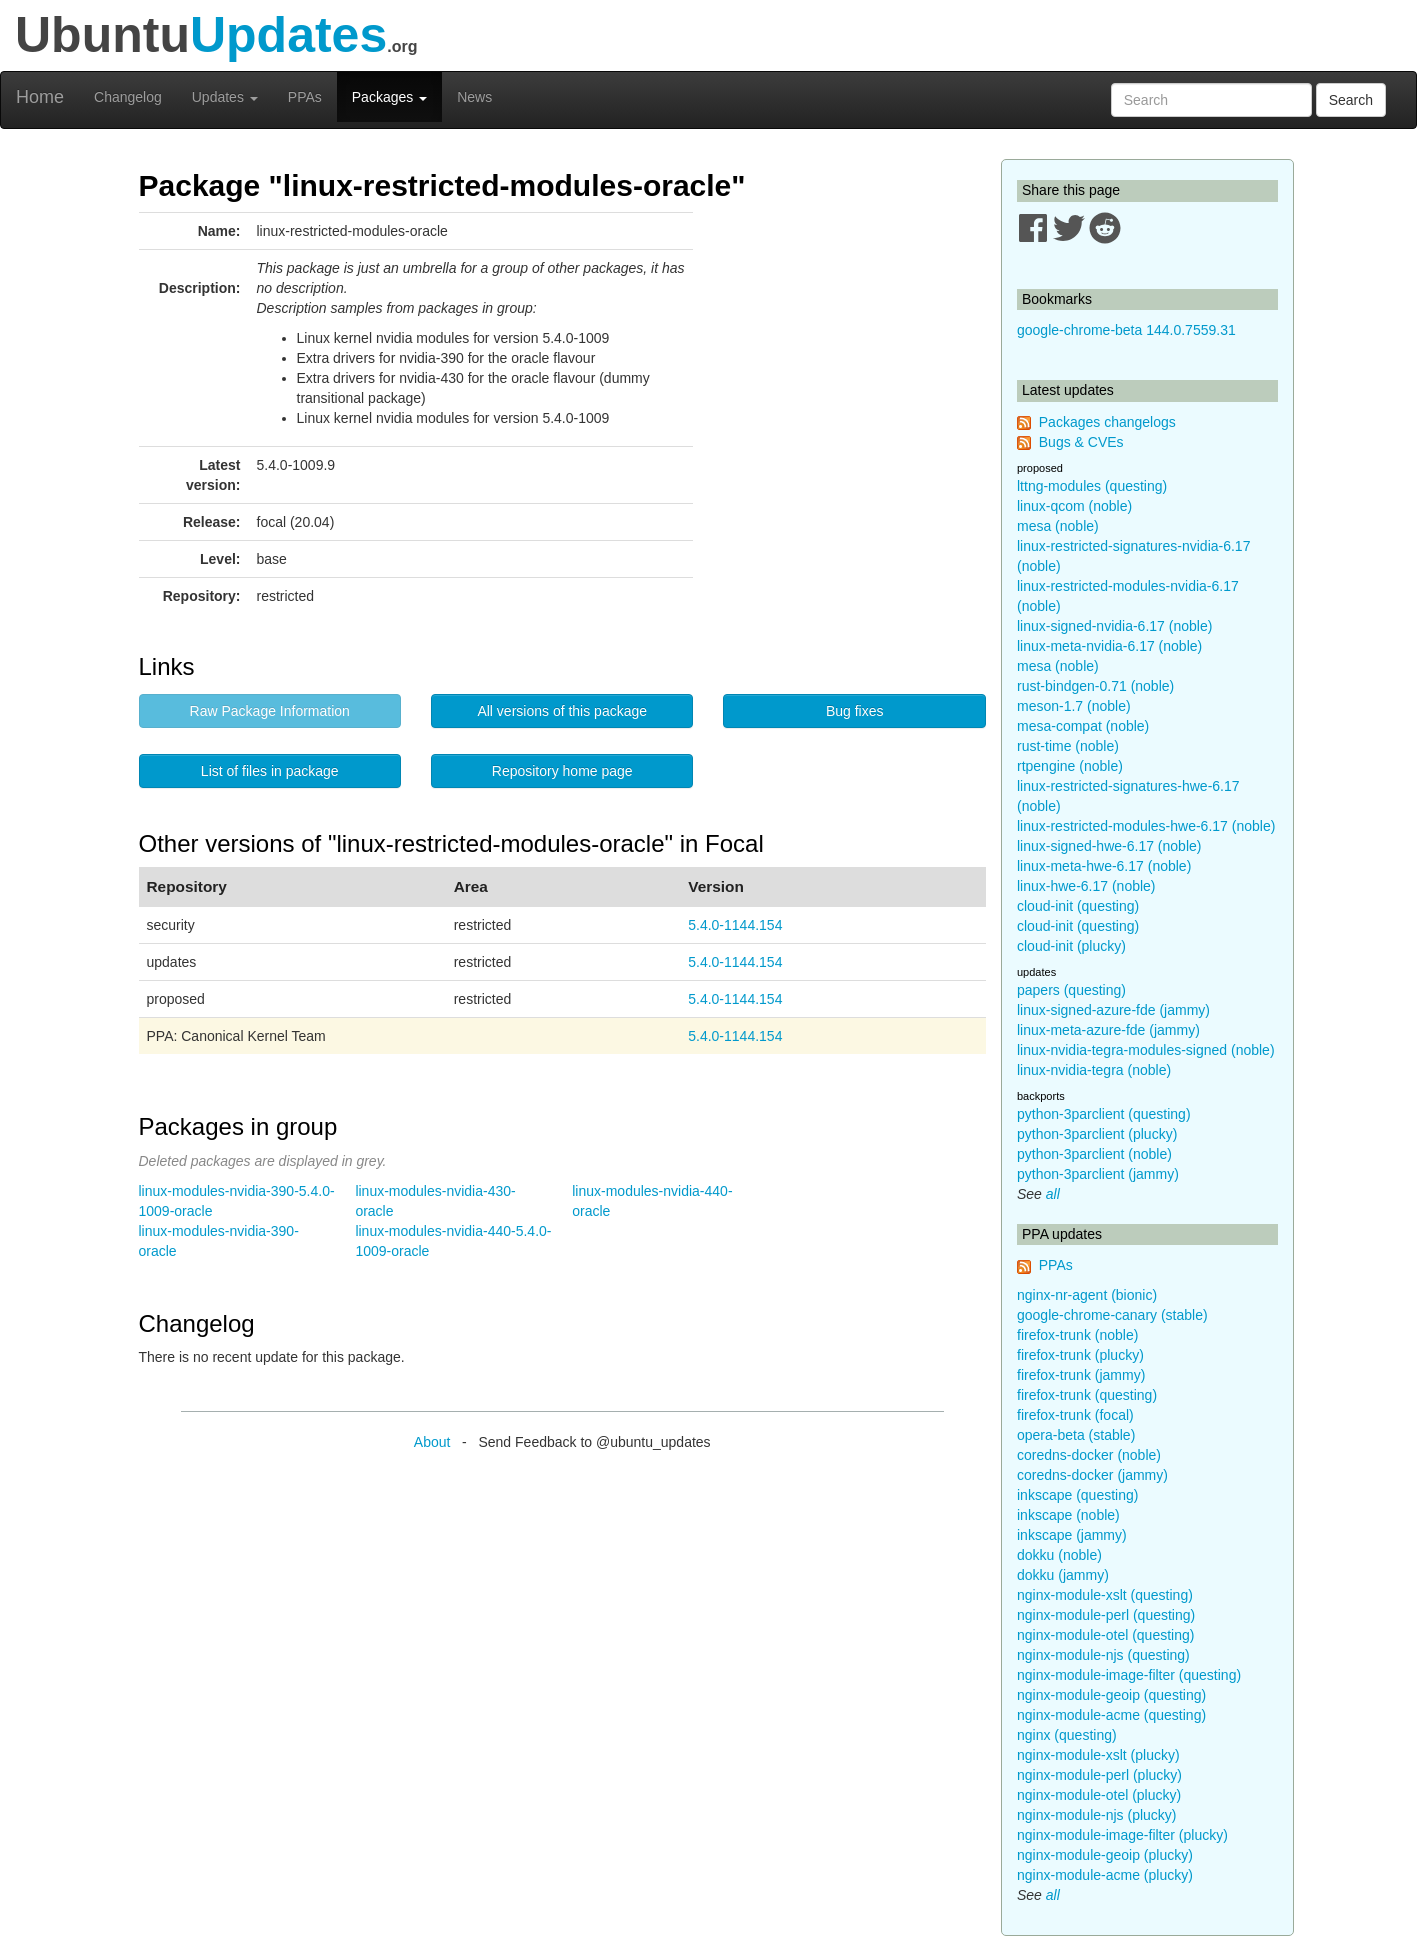  I want to click on nginx-module-xslt (questing), so click(1105, 1595).